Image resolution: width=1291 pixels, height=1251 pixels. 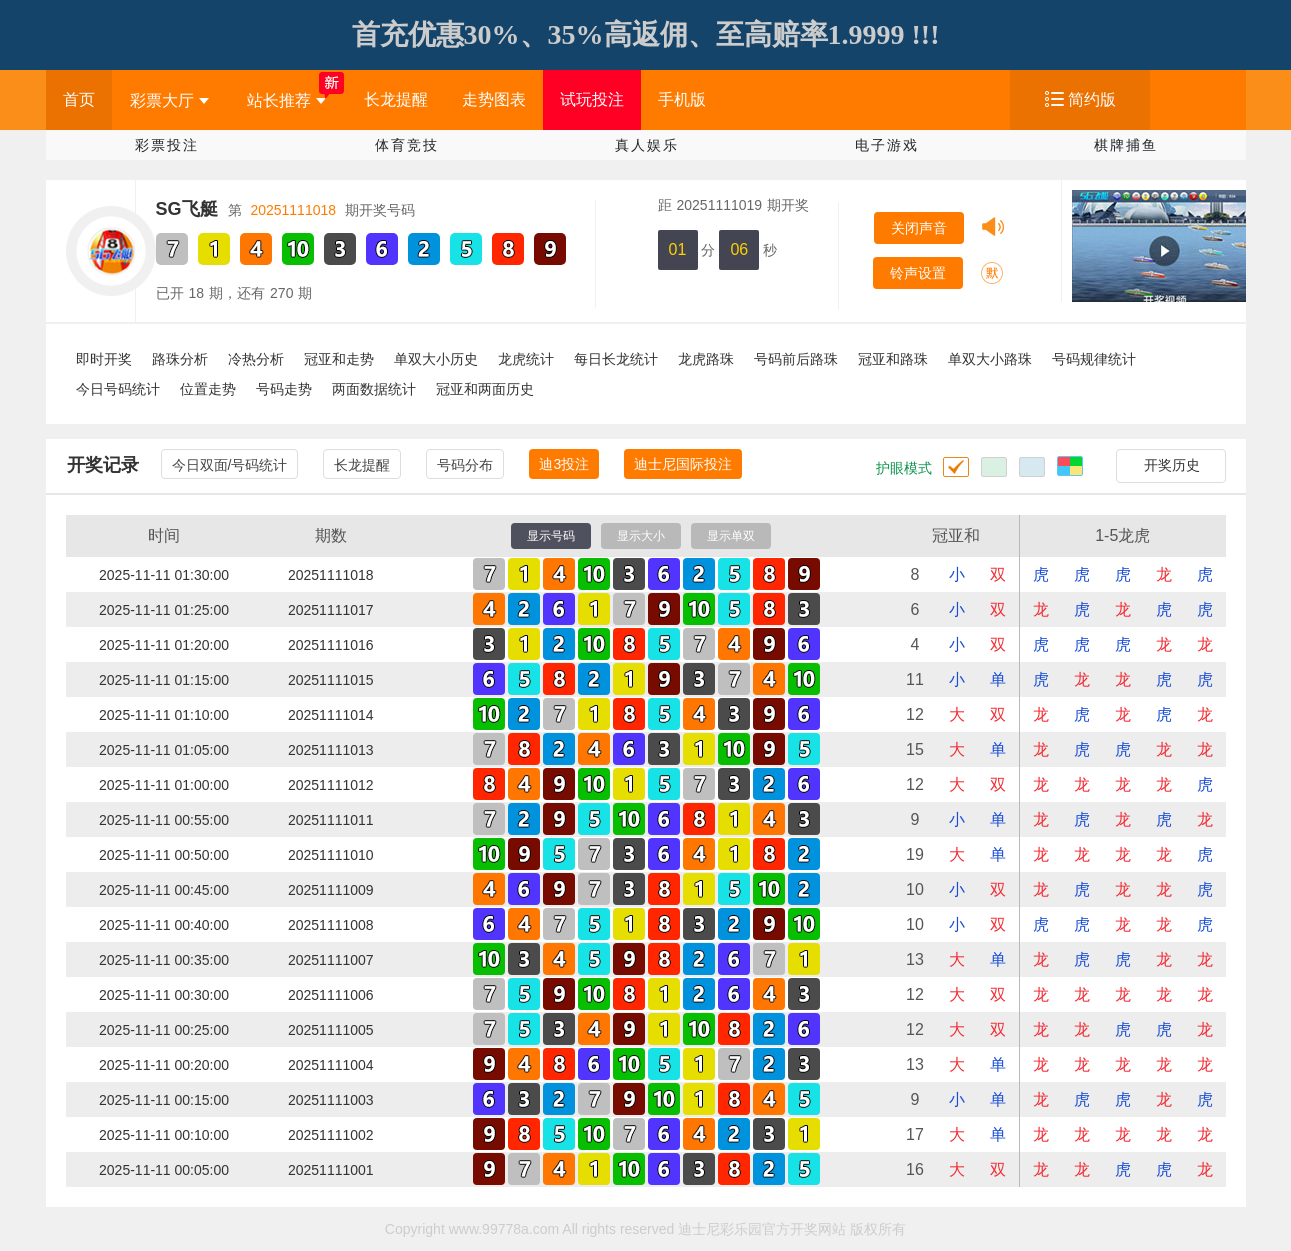 I want to click on 两面数据统计, so click(x=374, y=389).